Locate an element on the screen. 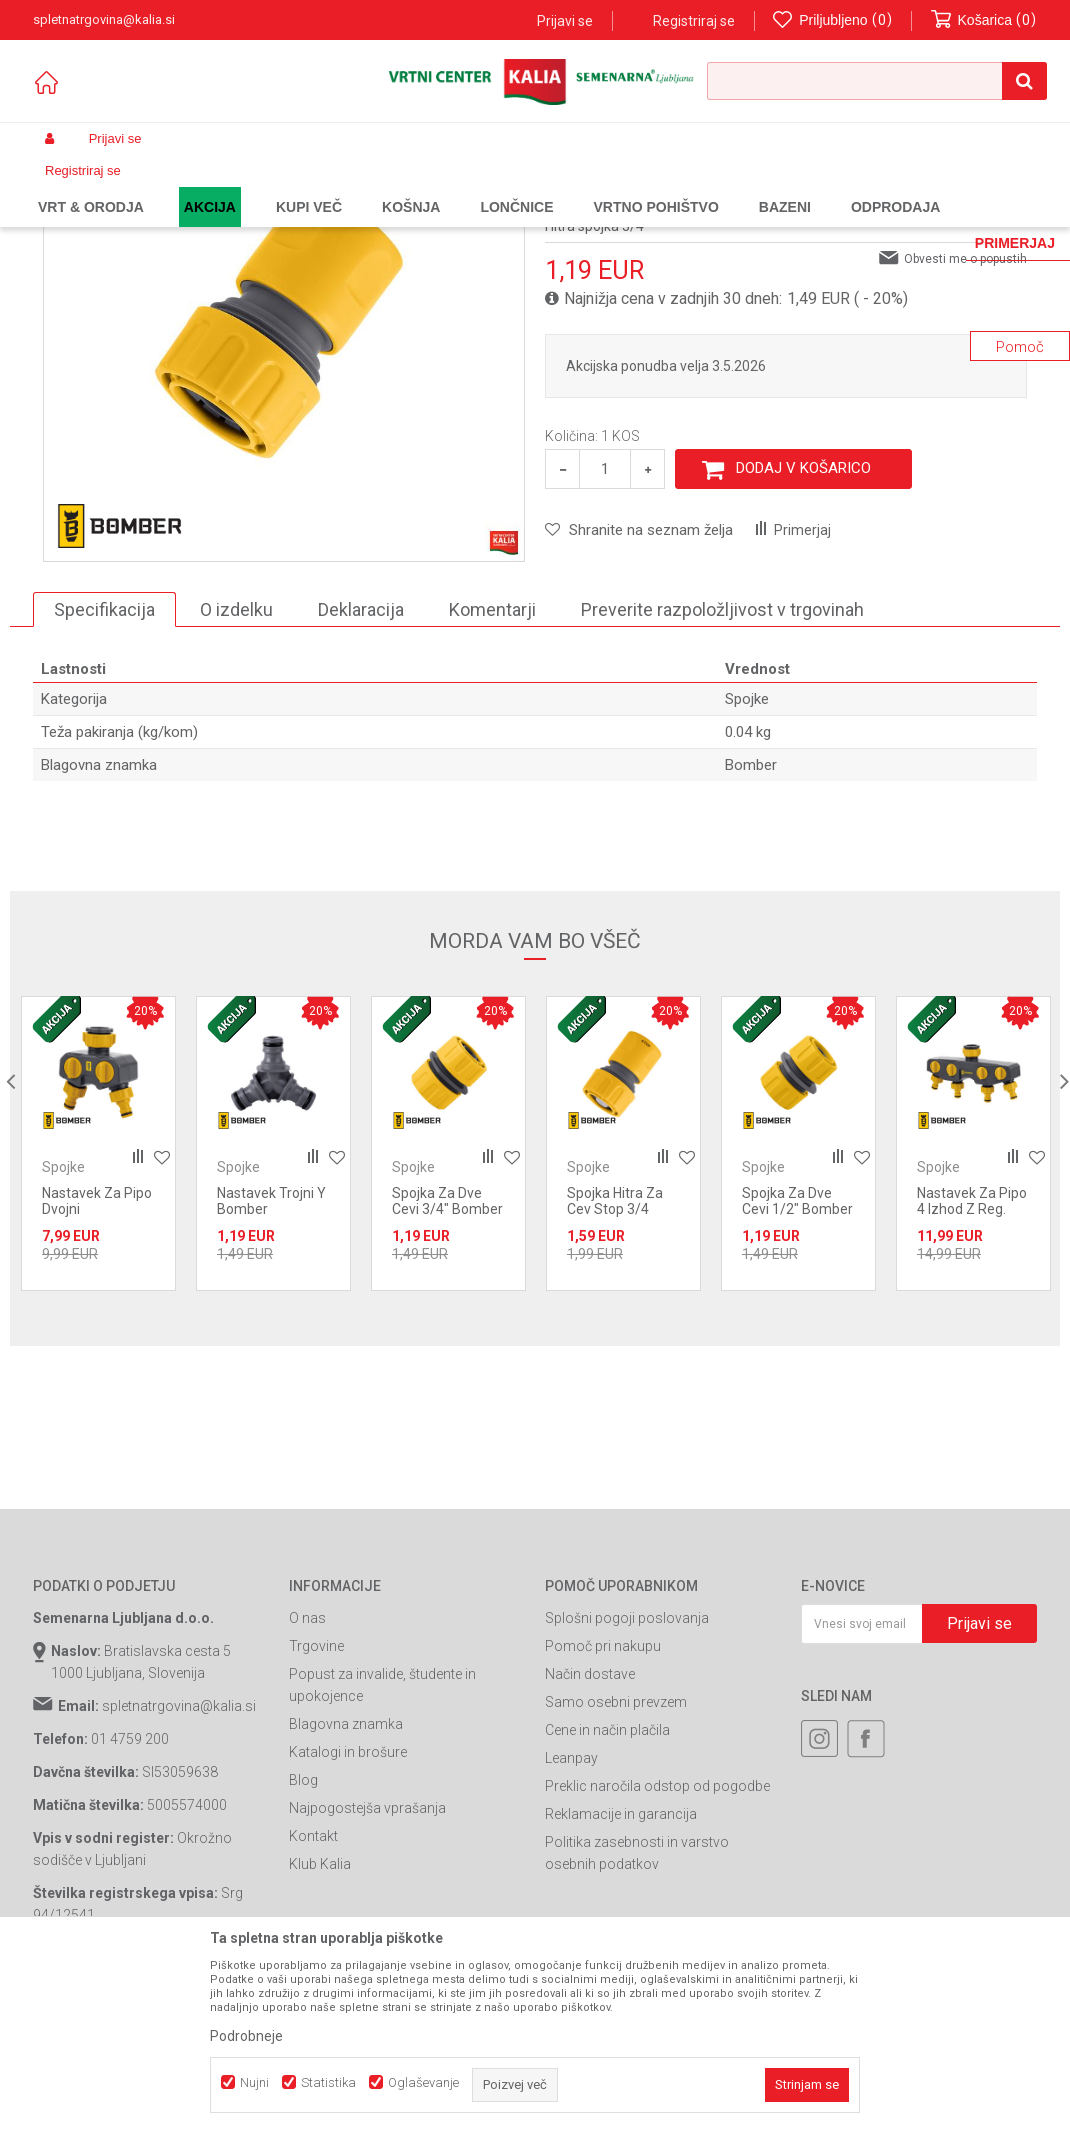 The image size is (1070, 2135). Trgovine is located at coordinates (316, 1809).